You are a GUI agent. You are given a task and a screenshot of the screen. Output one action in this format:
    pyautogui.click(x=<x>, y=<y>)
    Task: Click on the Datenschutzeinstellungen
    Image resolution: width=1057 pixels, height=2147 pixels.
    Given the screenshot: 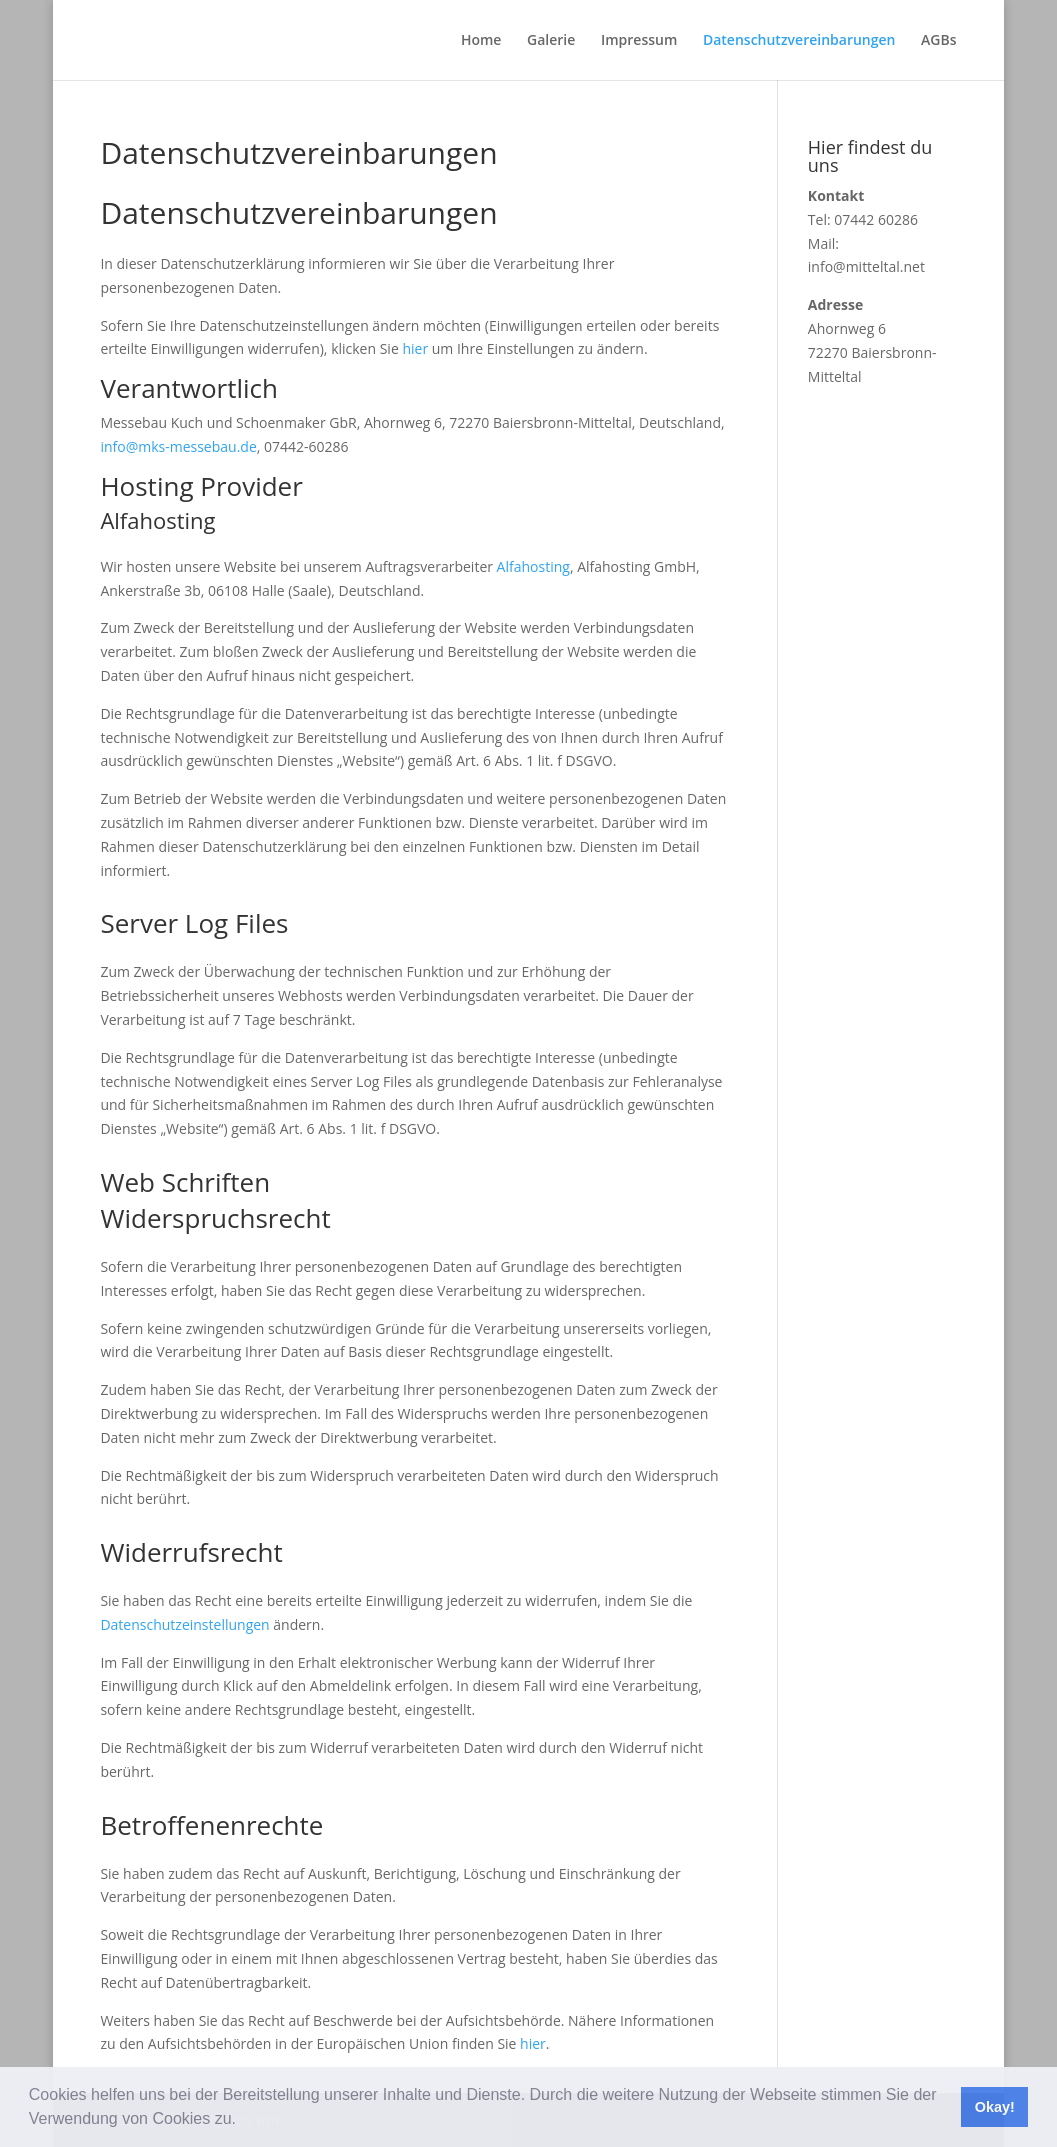 What is the action you would take?
    pyautogui.click(x=184, y=1624)
    